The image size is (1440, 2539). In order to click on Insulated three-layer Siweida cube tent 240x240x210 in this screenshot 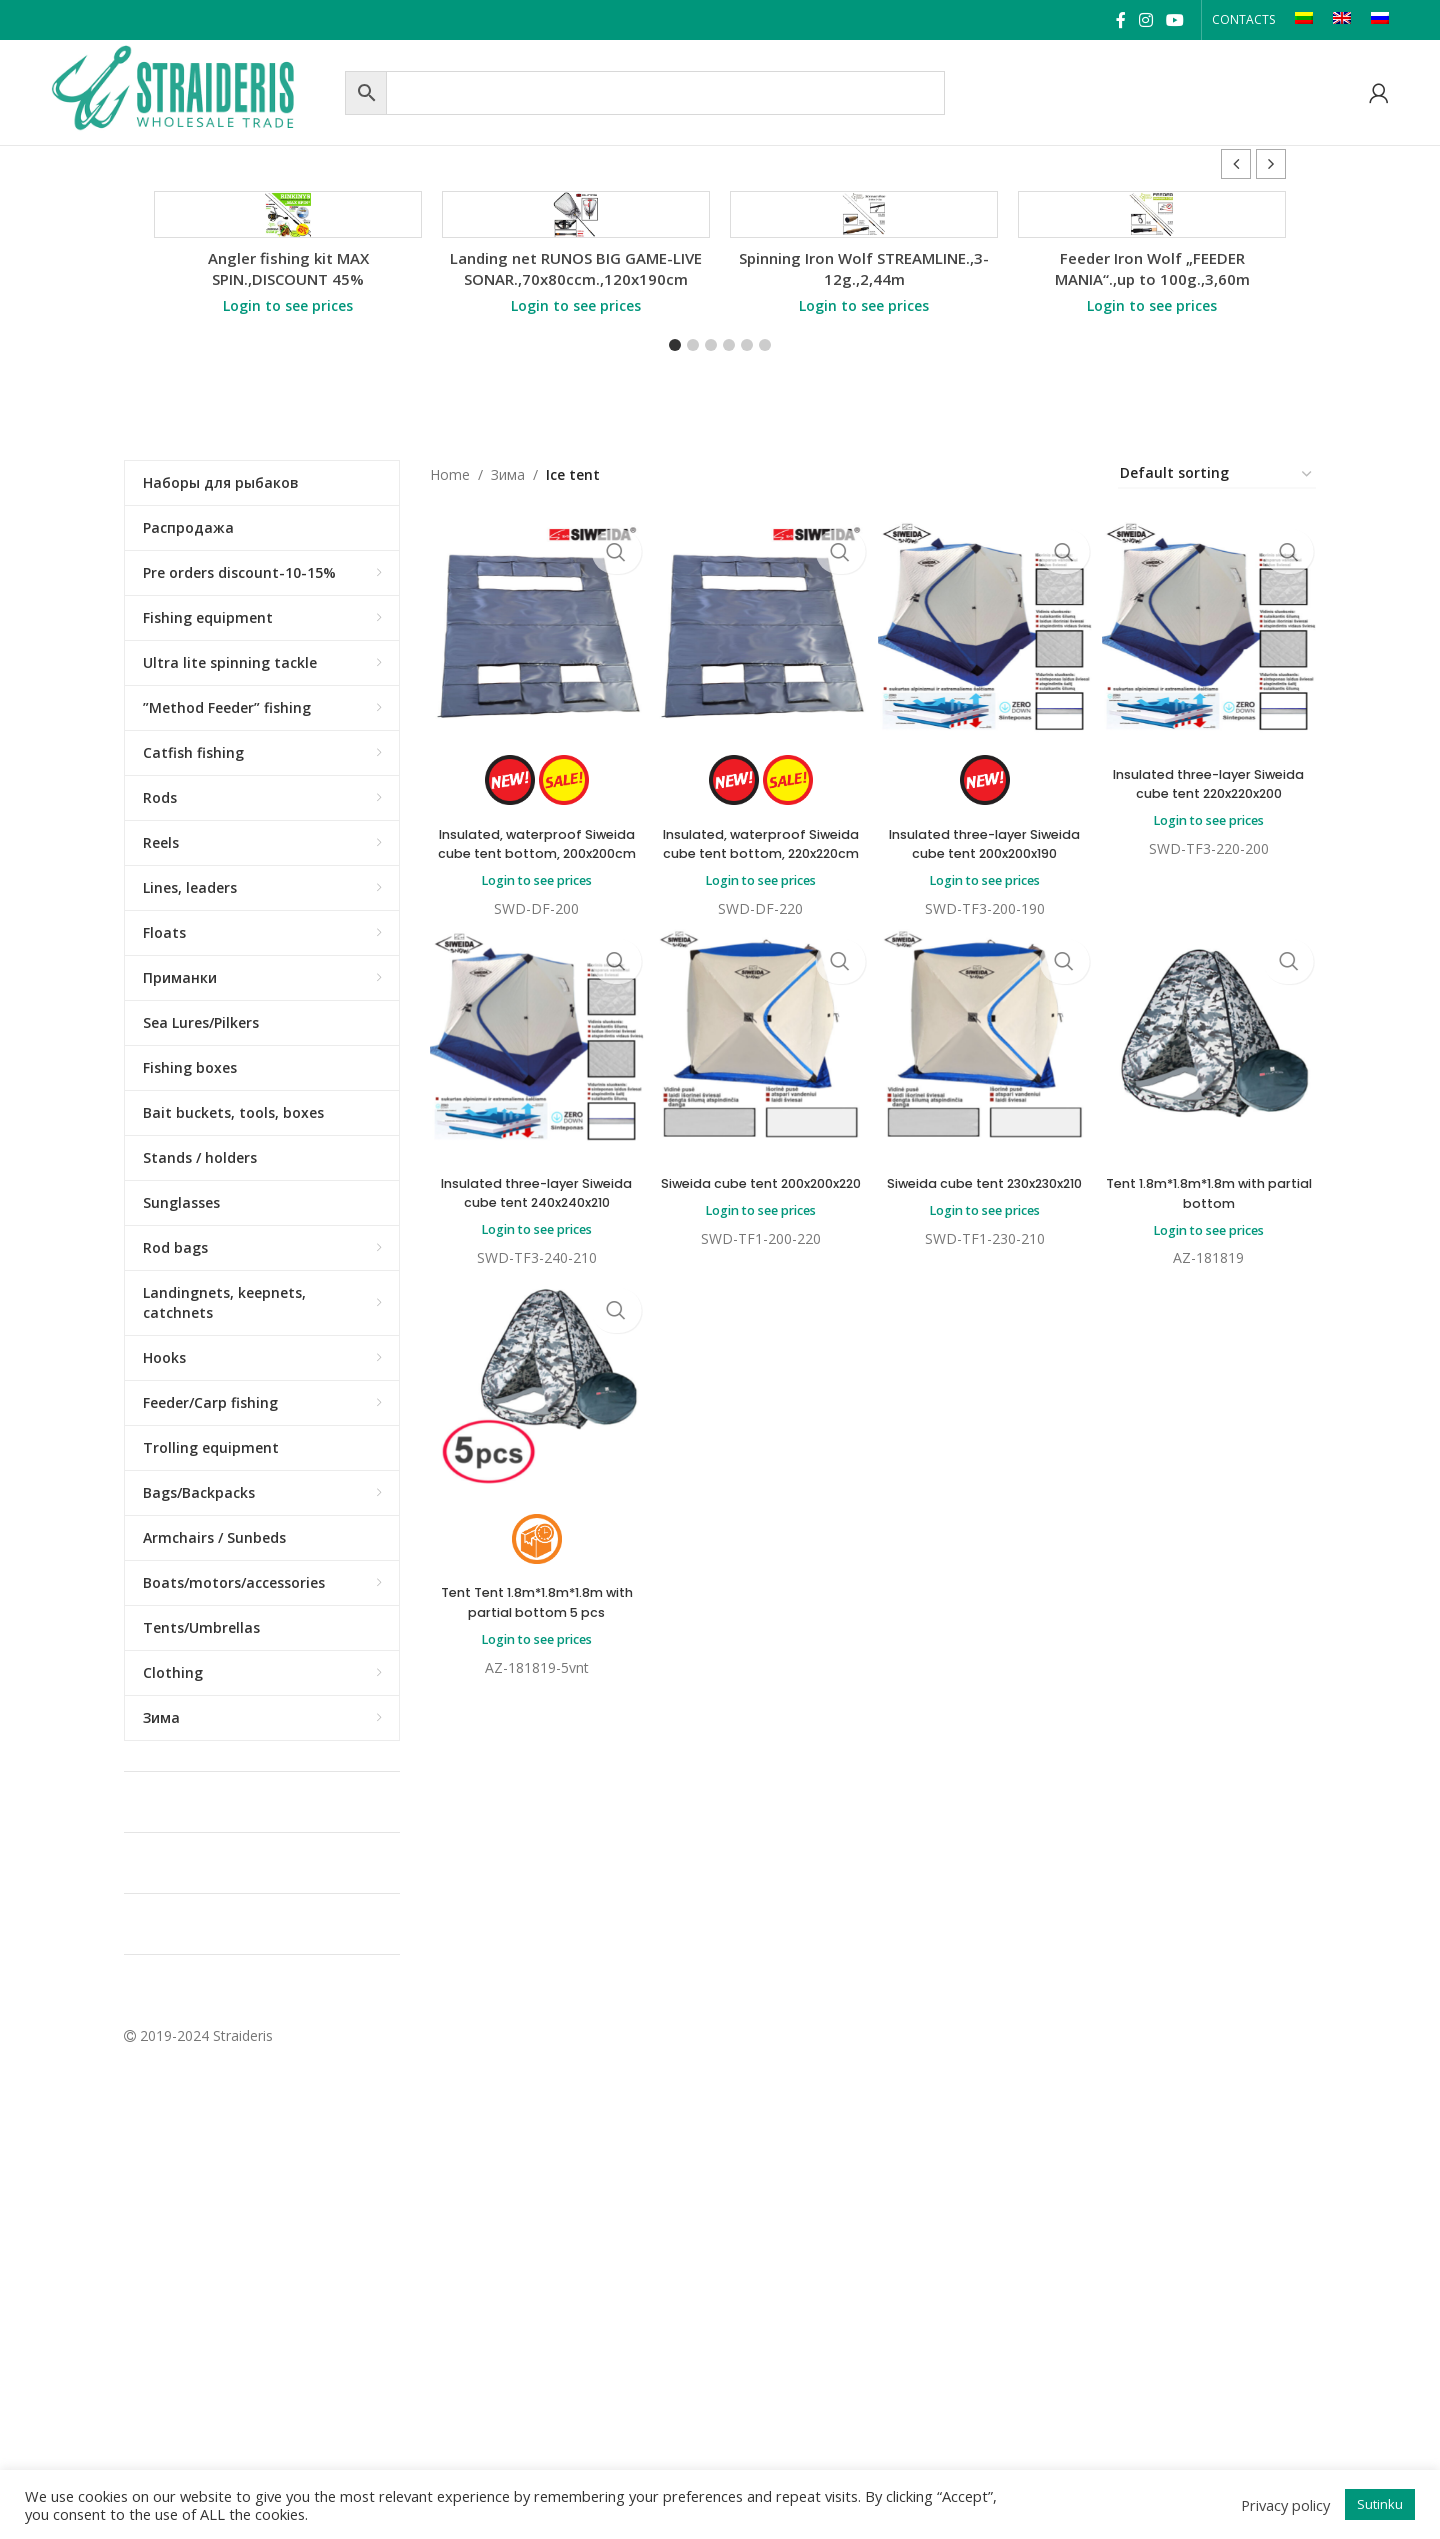, I will do `click(532, 1437)`.